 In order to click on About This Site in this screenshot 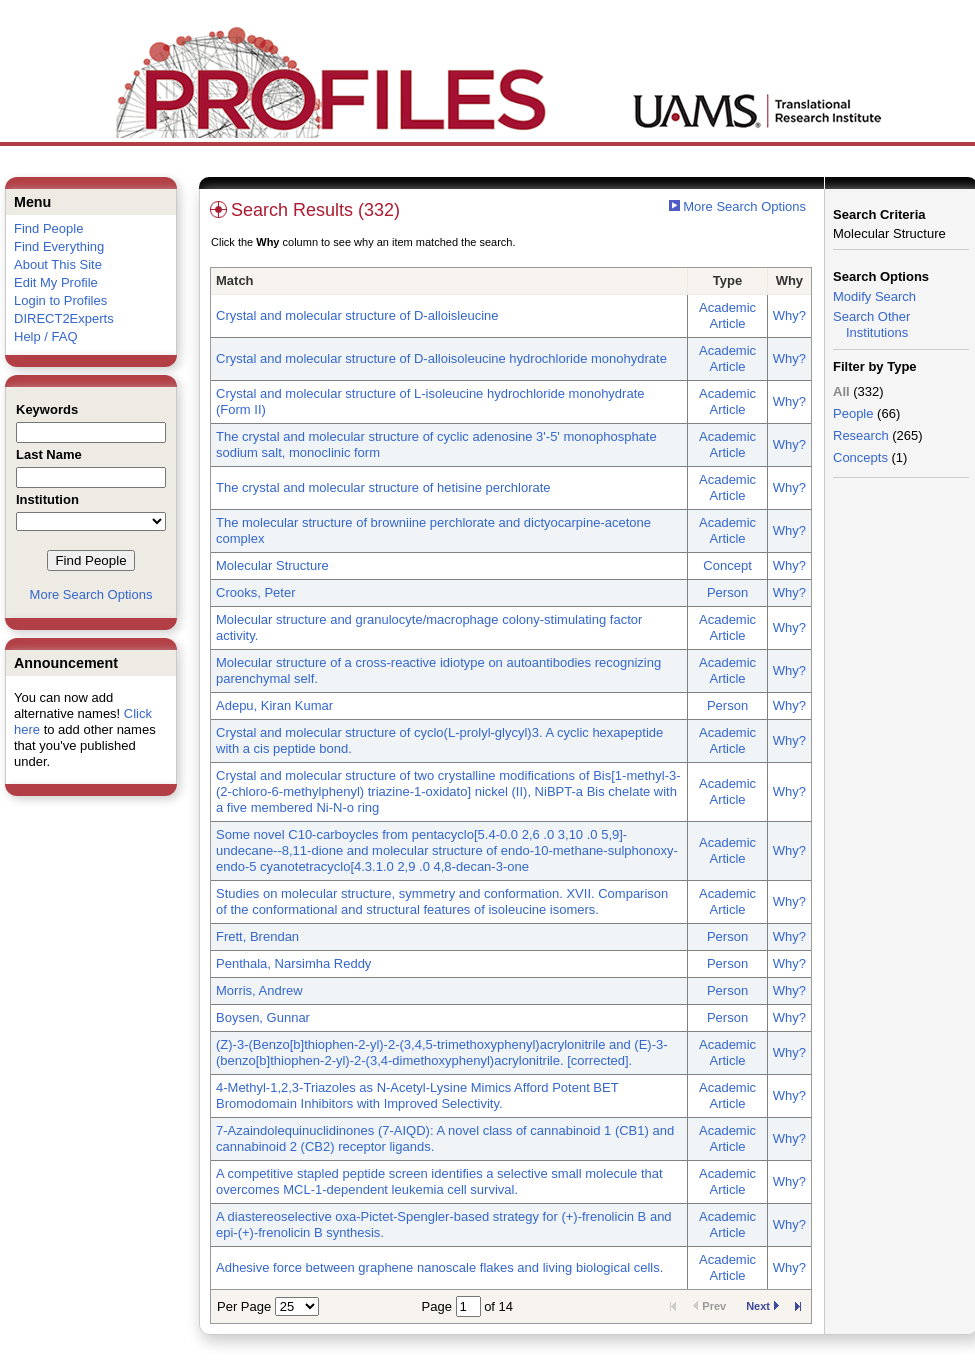, I will do `click(58, 264)`.